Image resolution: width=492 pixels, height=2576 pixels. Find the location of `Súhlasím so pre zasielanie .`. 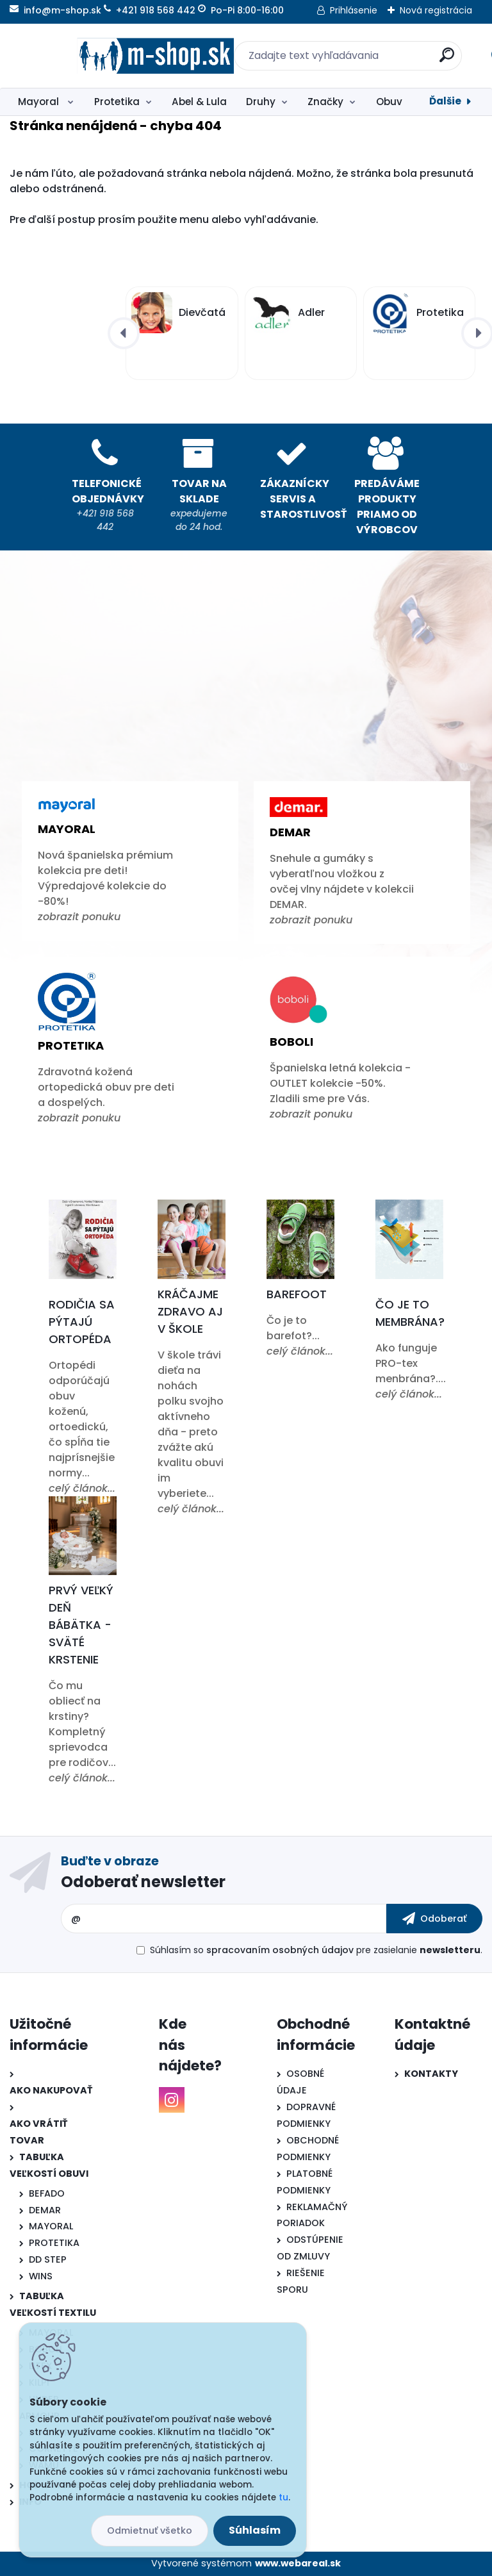

Súhlasím so pre zasielanie . is located at coordinates (316, 1950).